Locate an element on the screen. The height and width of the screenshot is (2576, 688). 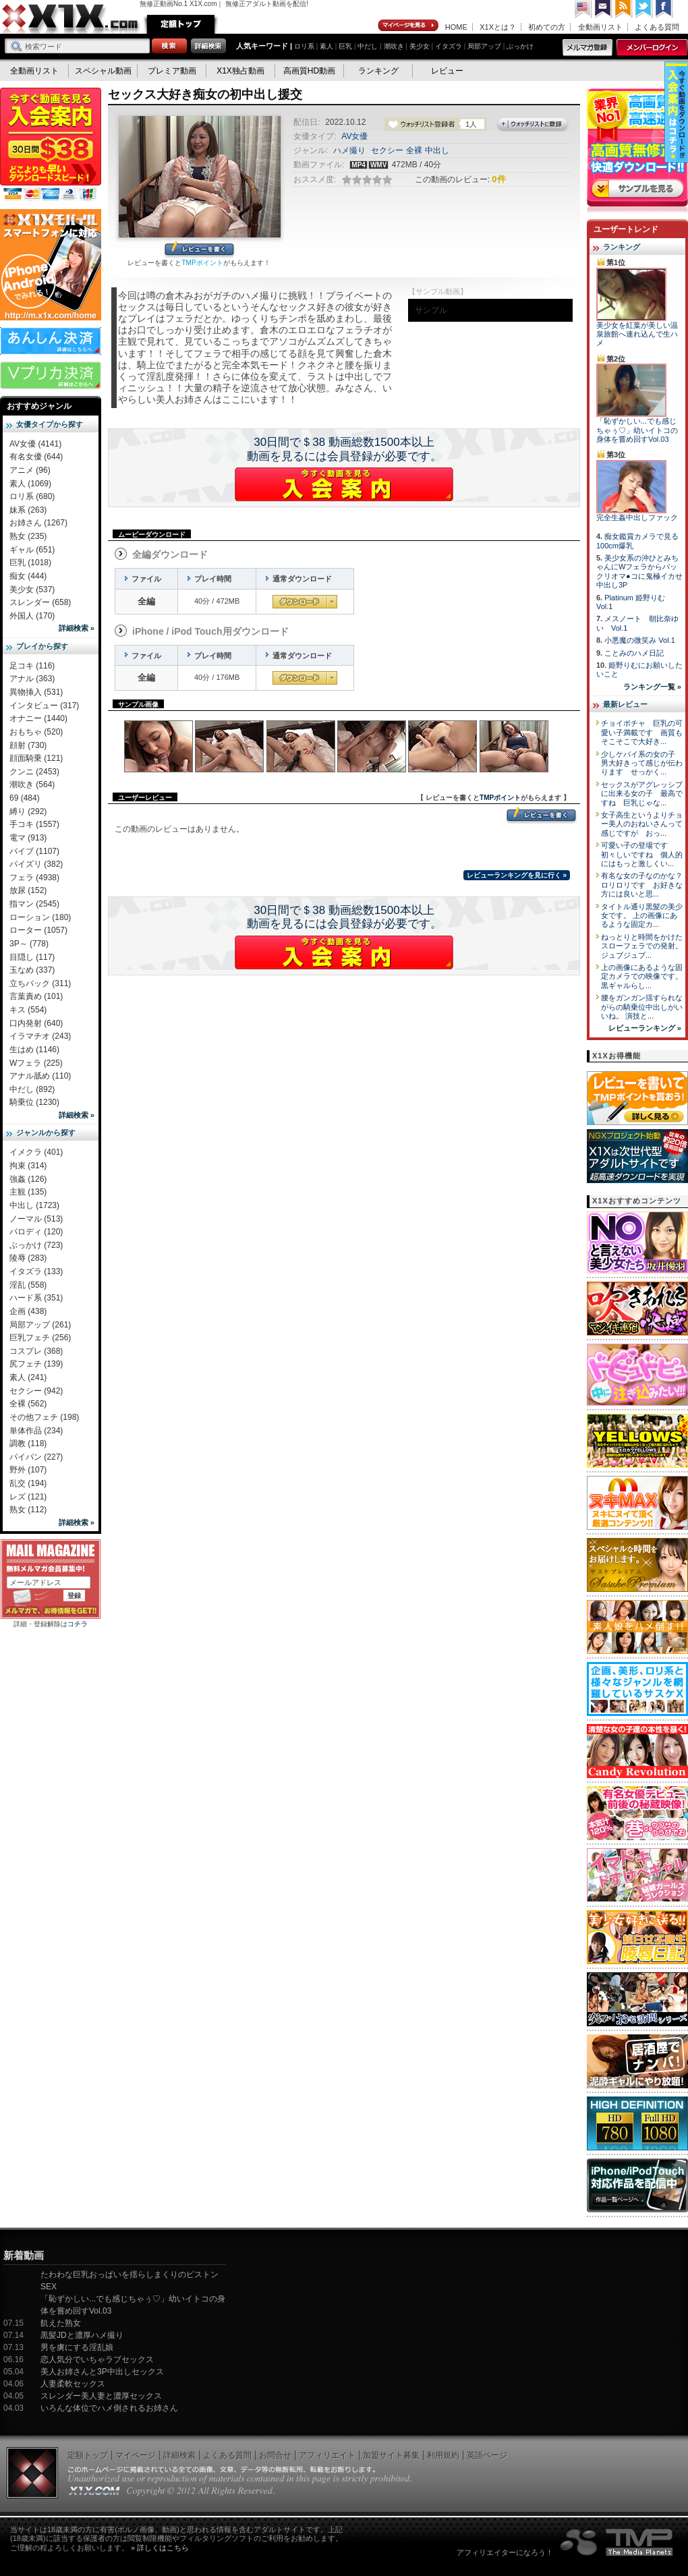
英語ページへ is located at coordinates (583, 9).